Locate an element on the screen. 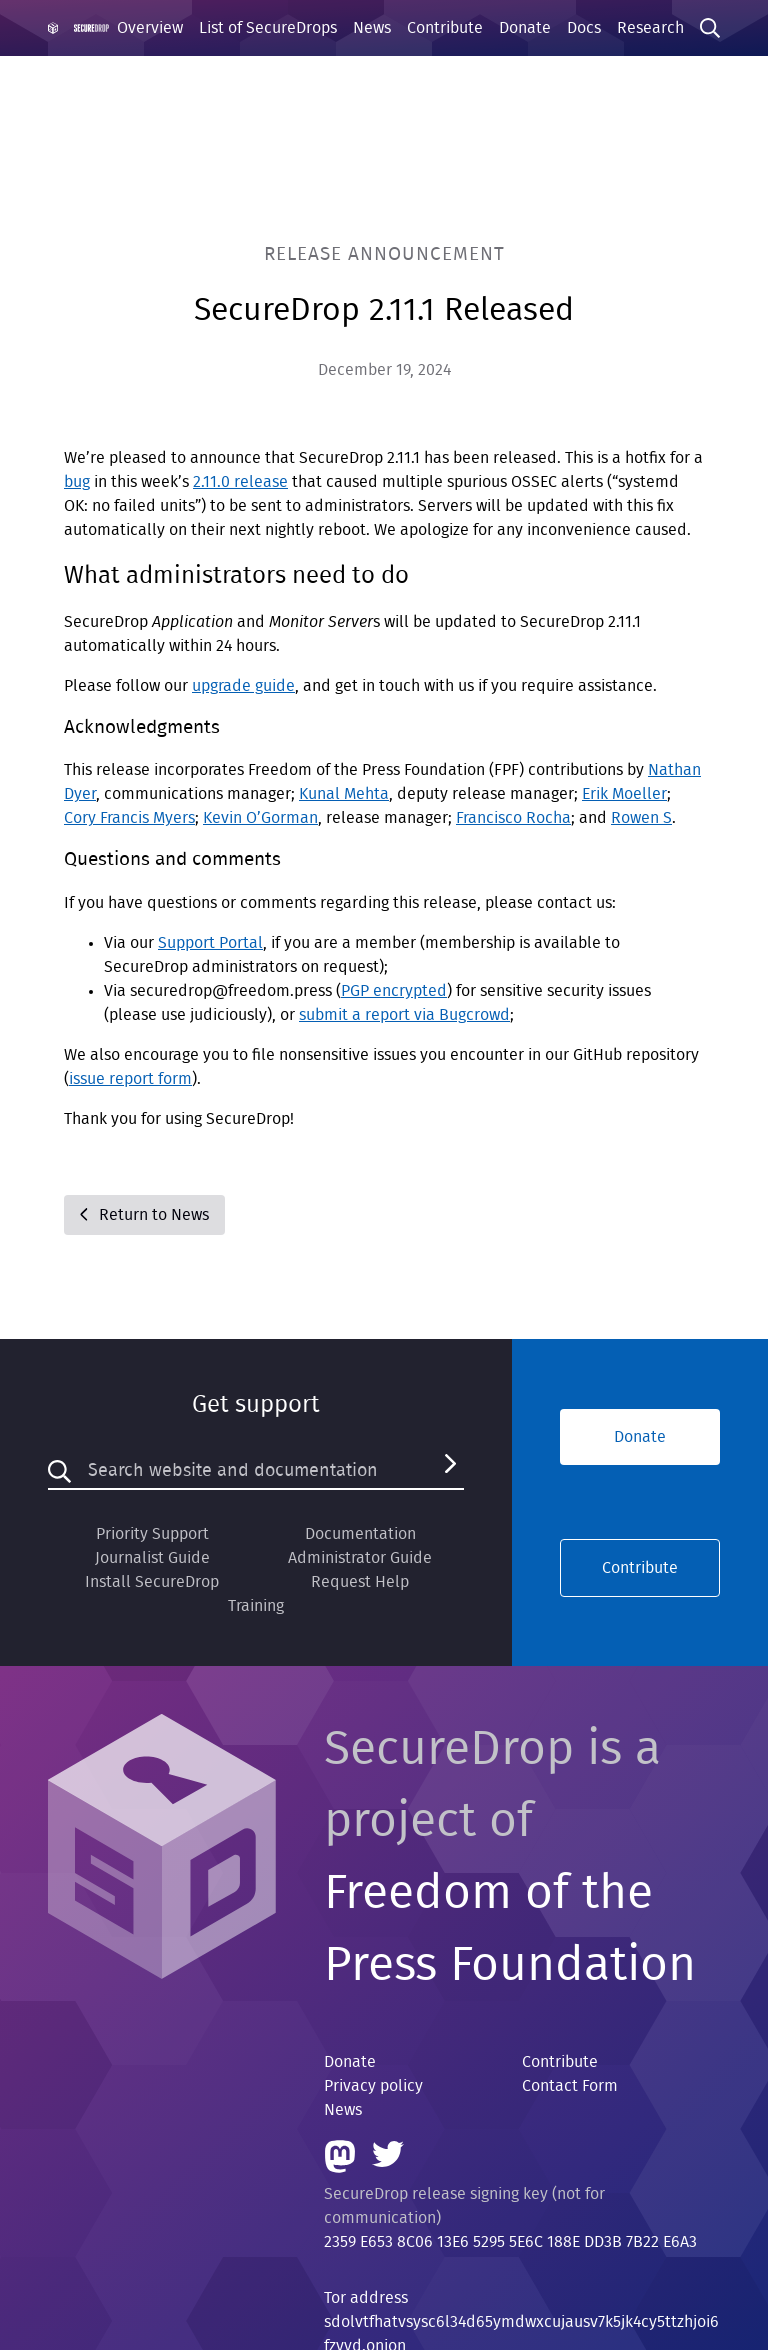  Install SecureDrop is located at coordinates (152, 1582).